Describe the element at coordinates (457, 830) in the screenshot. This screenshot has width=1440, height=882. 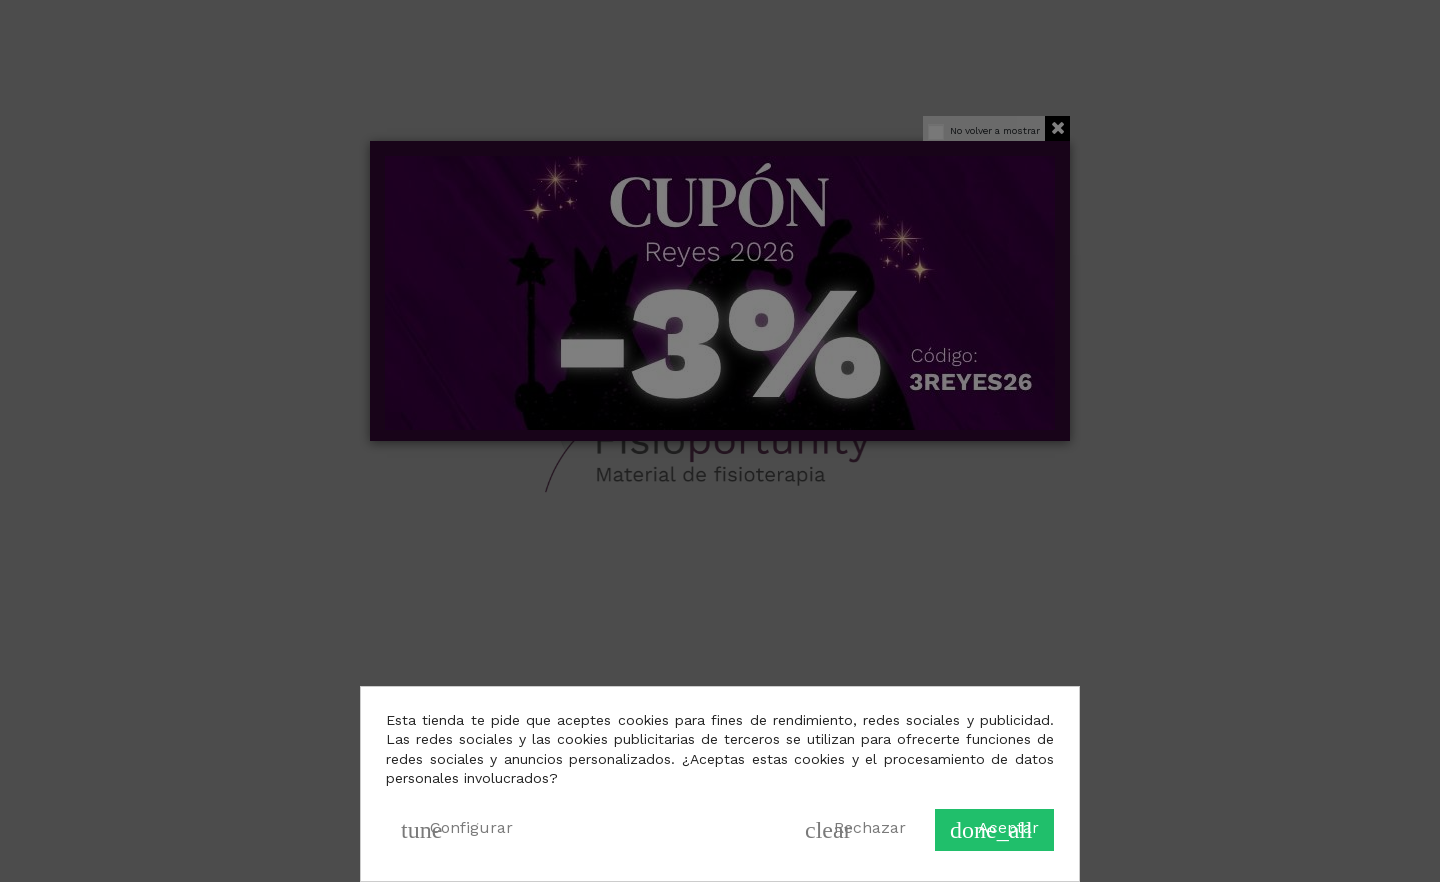
I see `Configurar` at that location.